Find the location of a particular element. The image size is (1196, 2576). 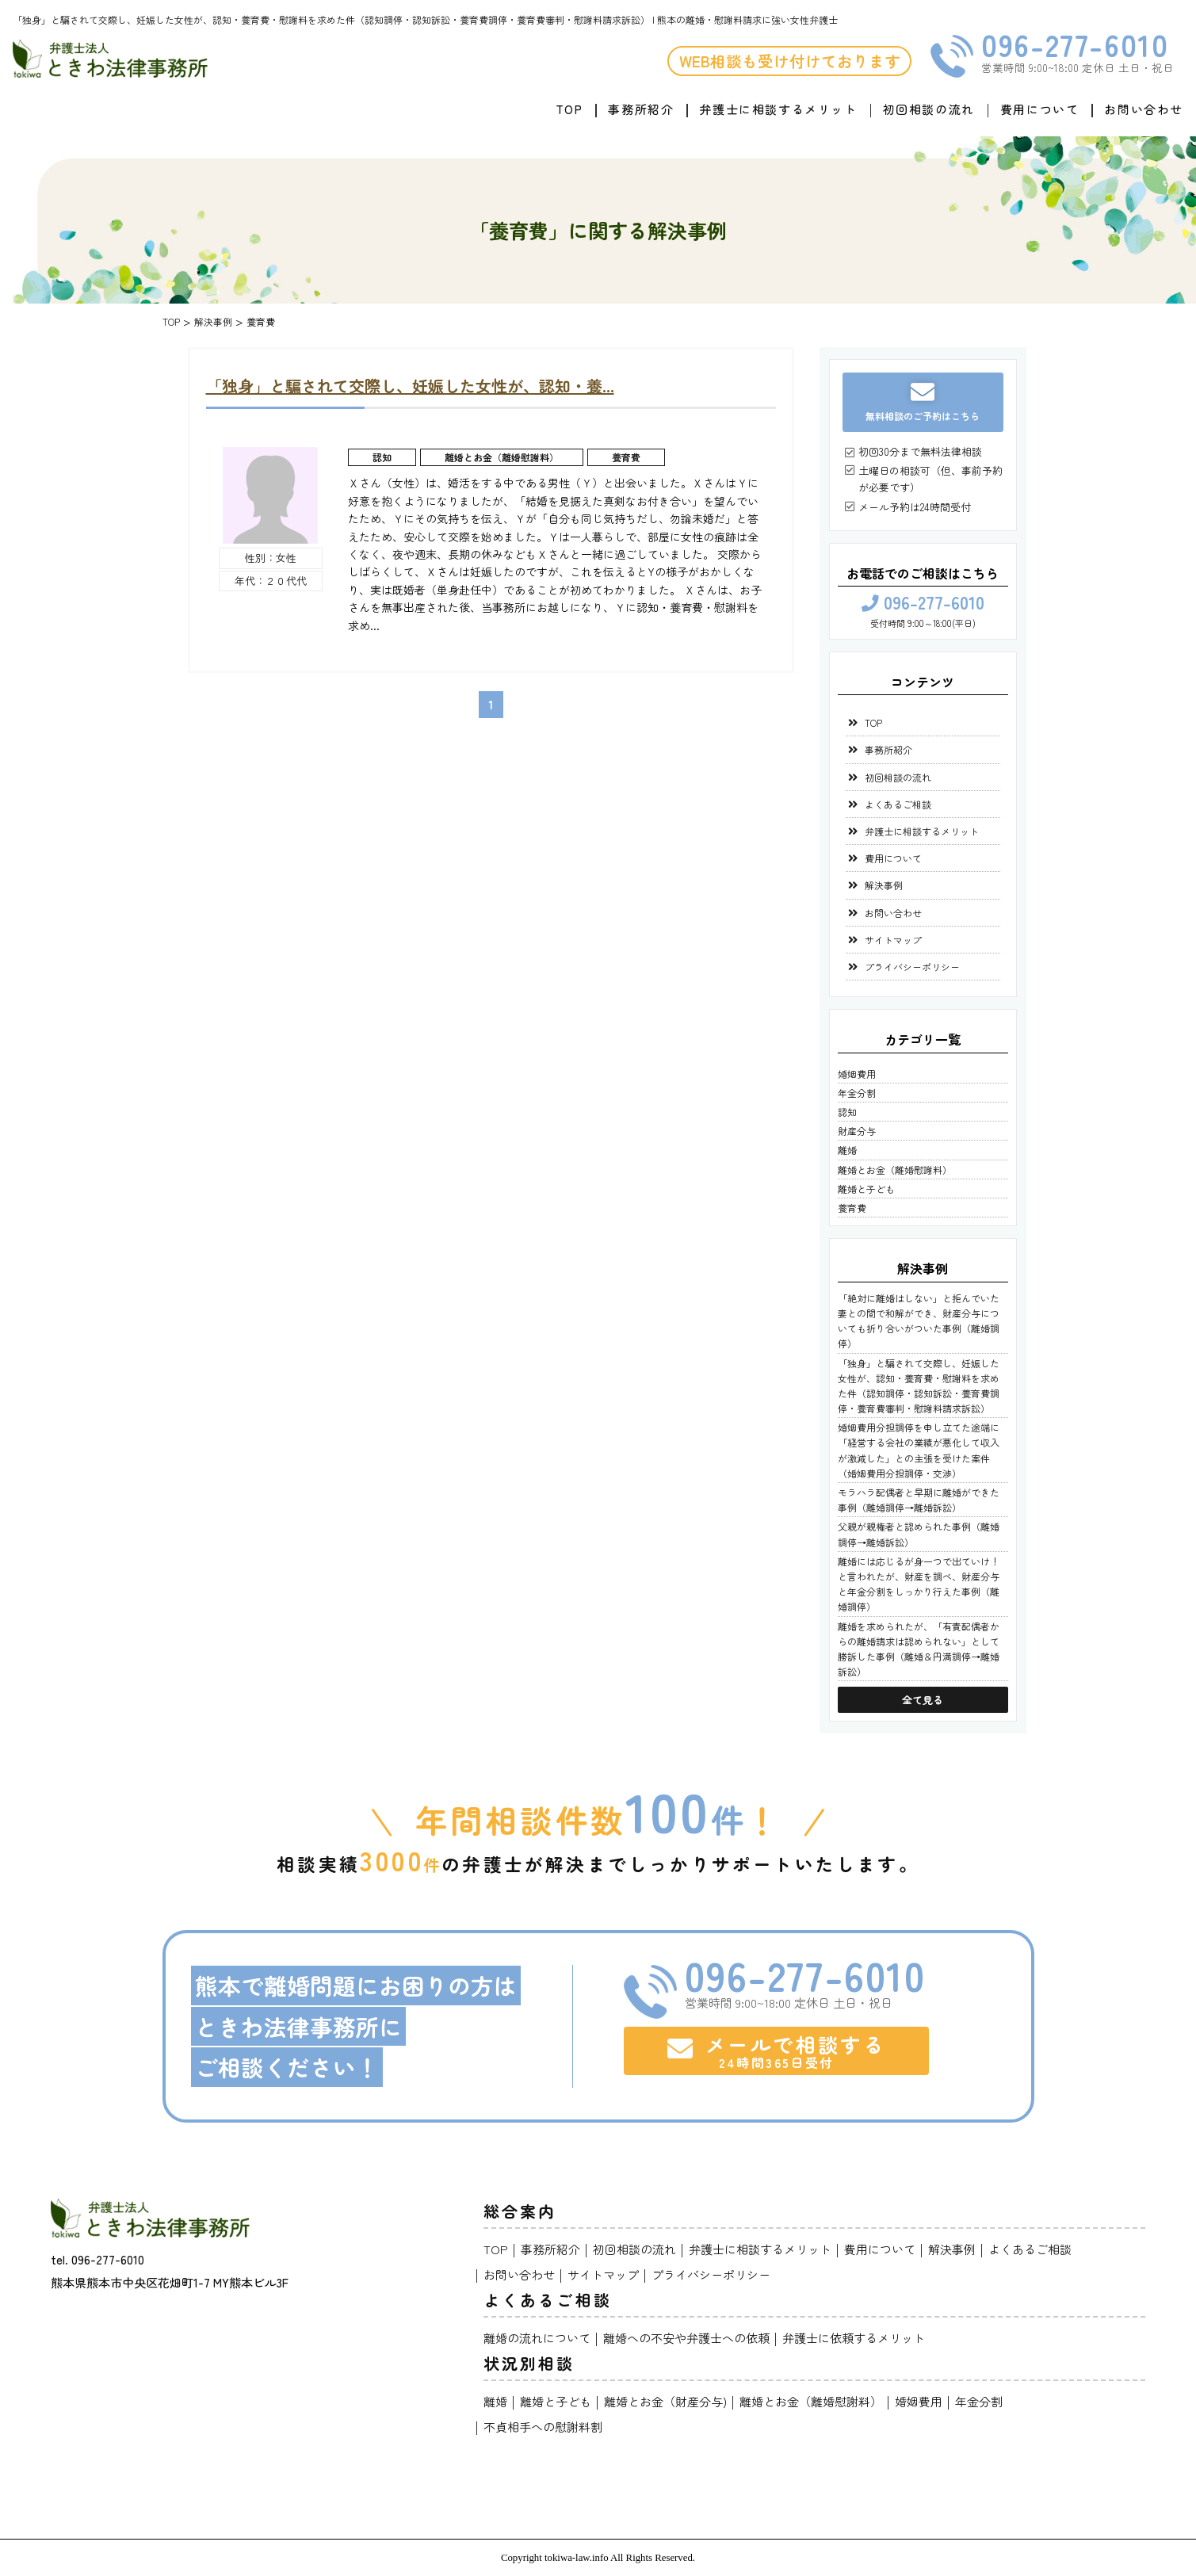

離婚とお金（財産分与) is located at coordinates (665, 2401).